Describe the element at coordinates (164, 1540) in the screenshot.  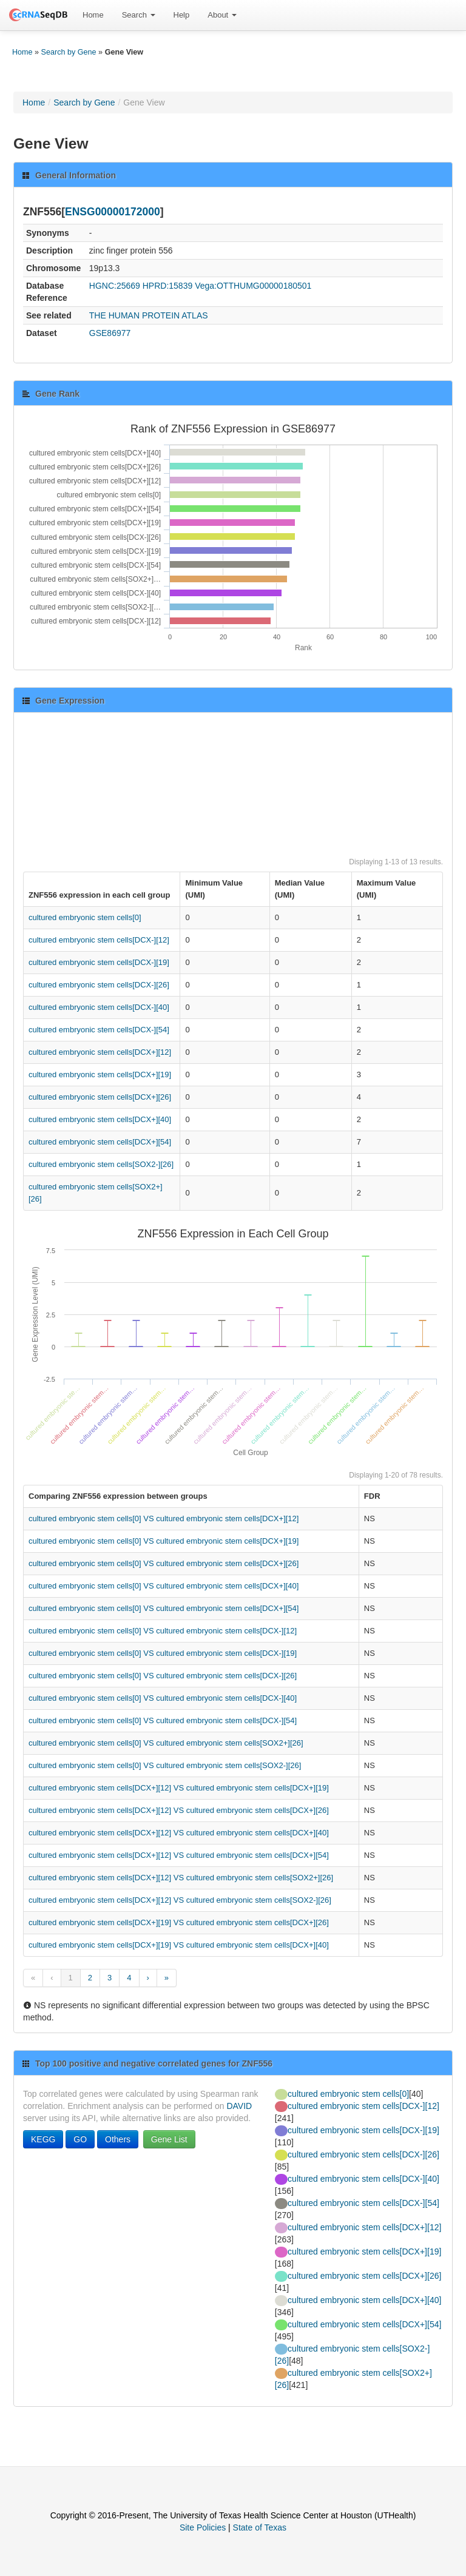
I see `cultured embryonic stem cells[0] VS cultured embryonic stem cells[DCX+][19]` at that location.